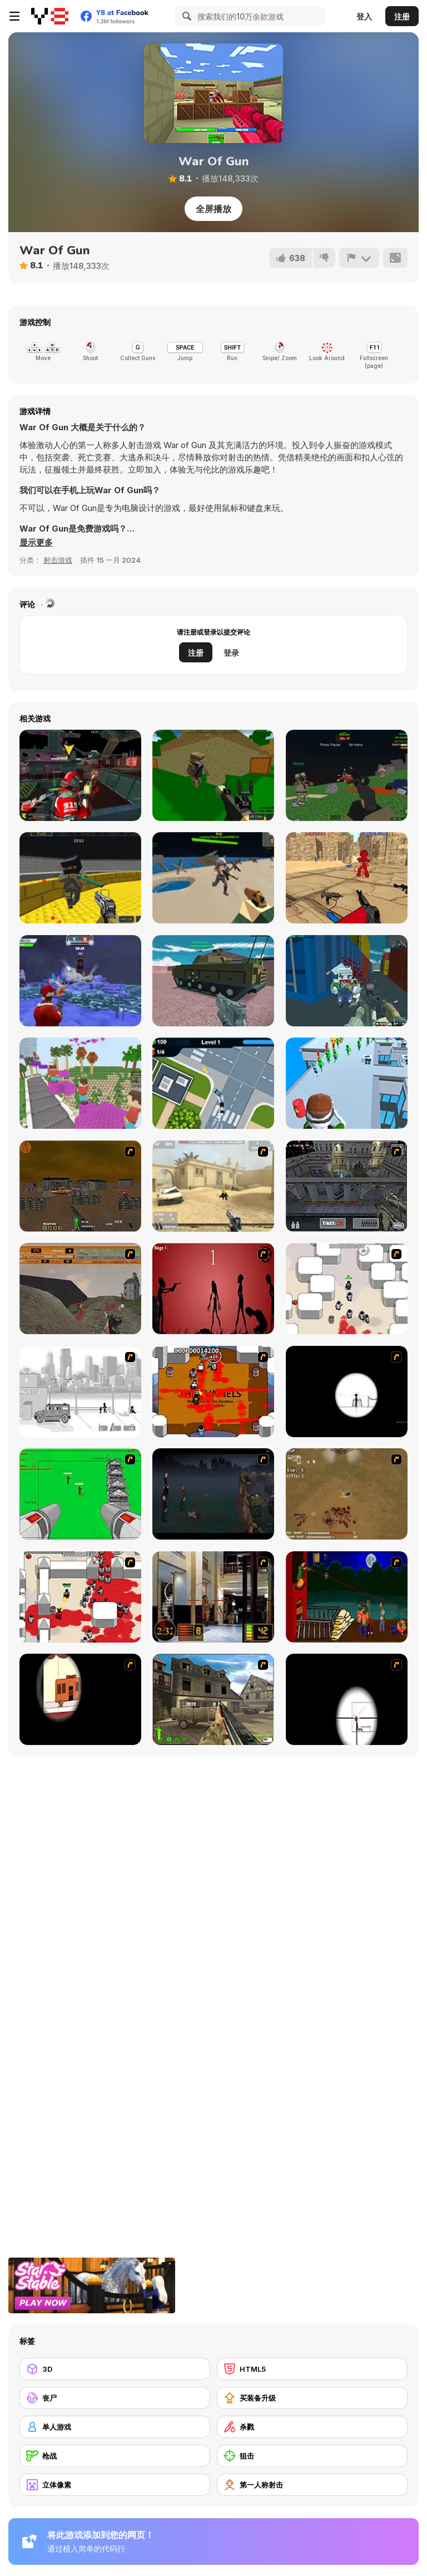 This screenshot has height=2576, width=427. What do you see at coordinates (312, 2456) in the screenshot?
I see `[狙击]` at bounding box center [312, 2456].